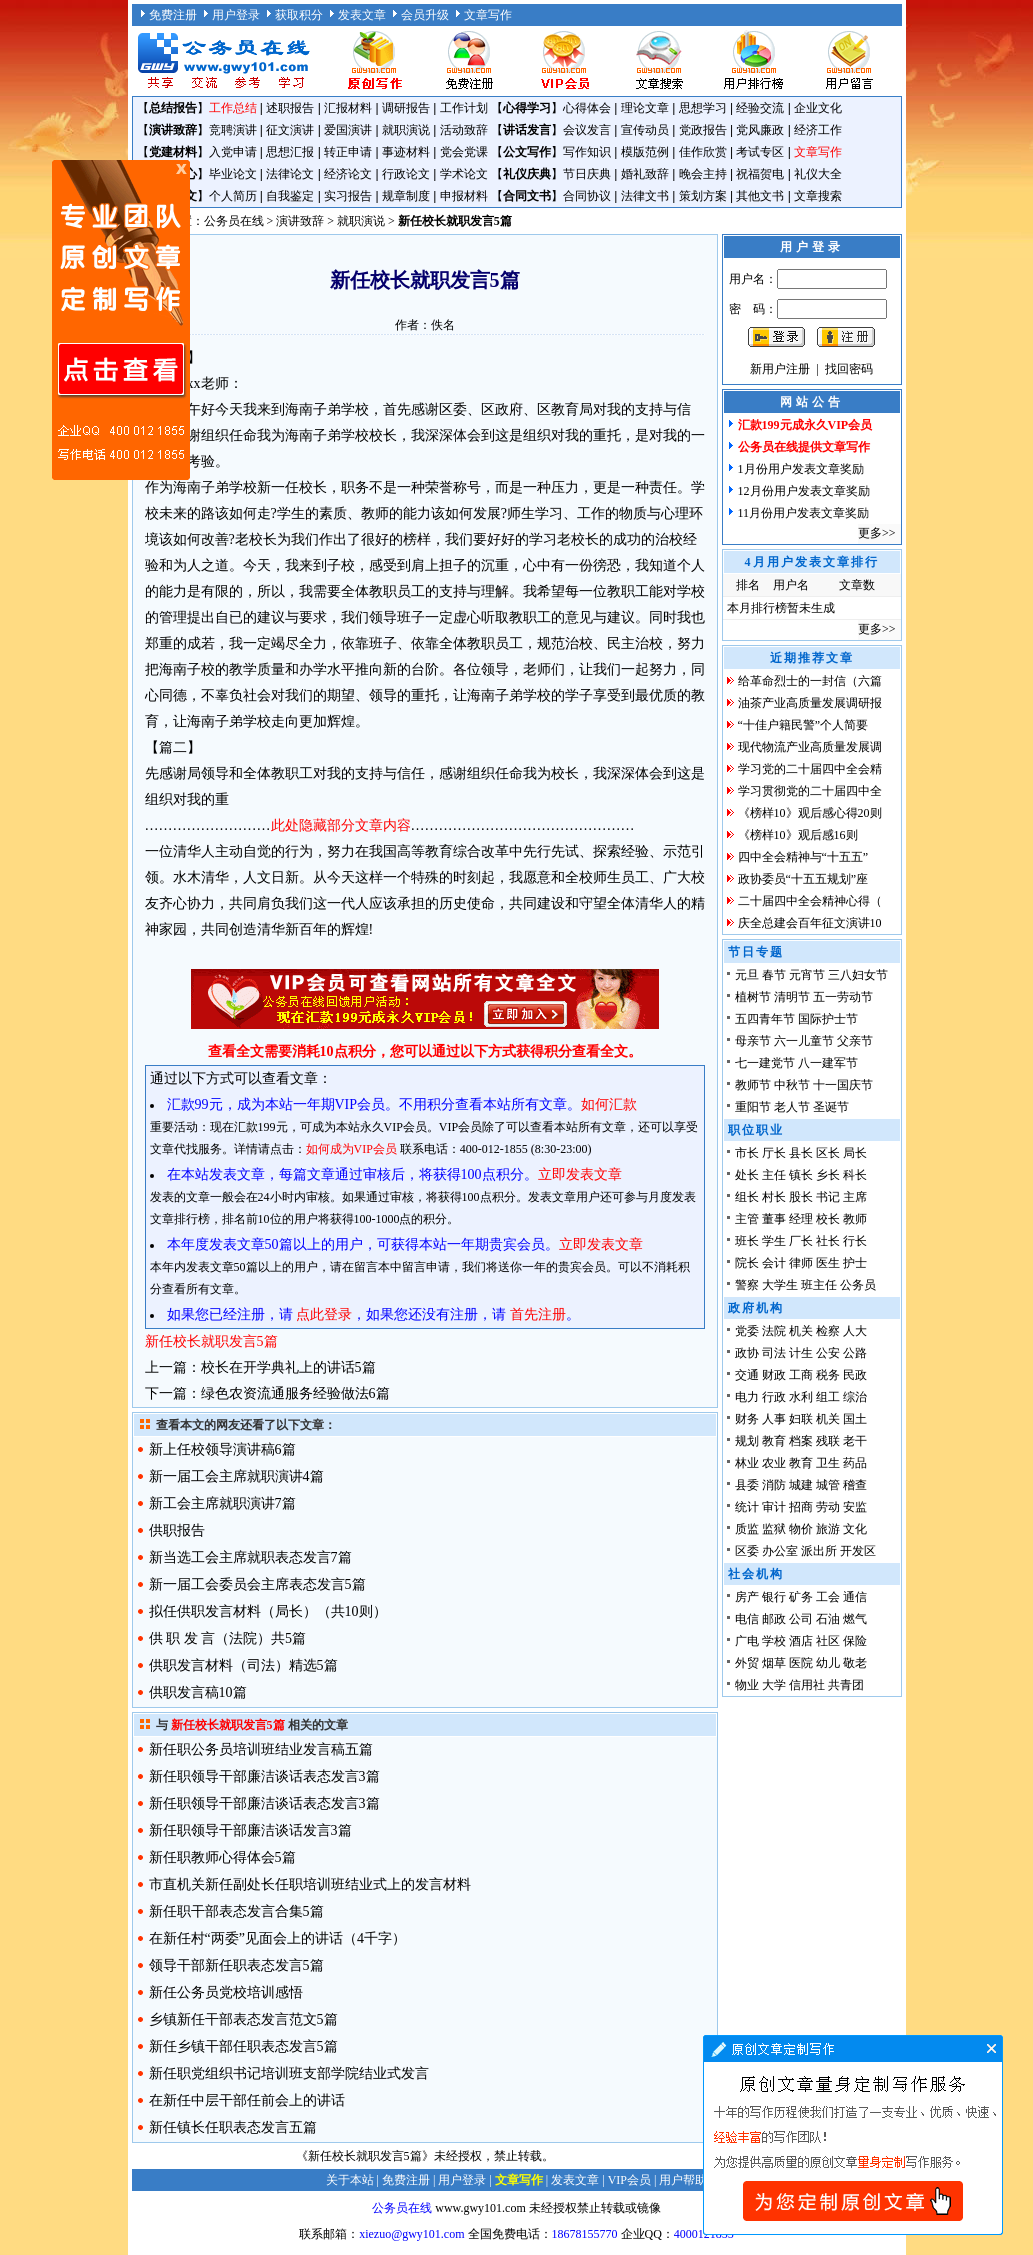 The width and height of the screenshot is (1033, 2255). I want to click on 重阳节, so click(753, 1107).